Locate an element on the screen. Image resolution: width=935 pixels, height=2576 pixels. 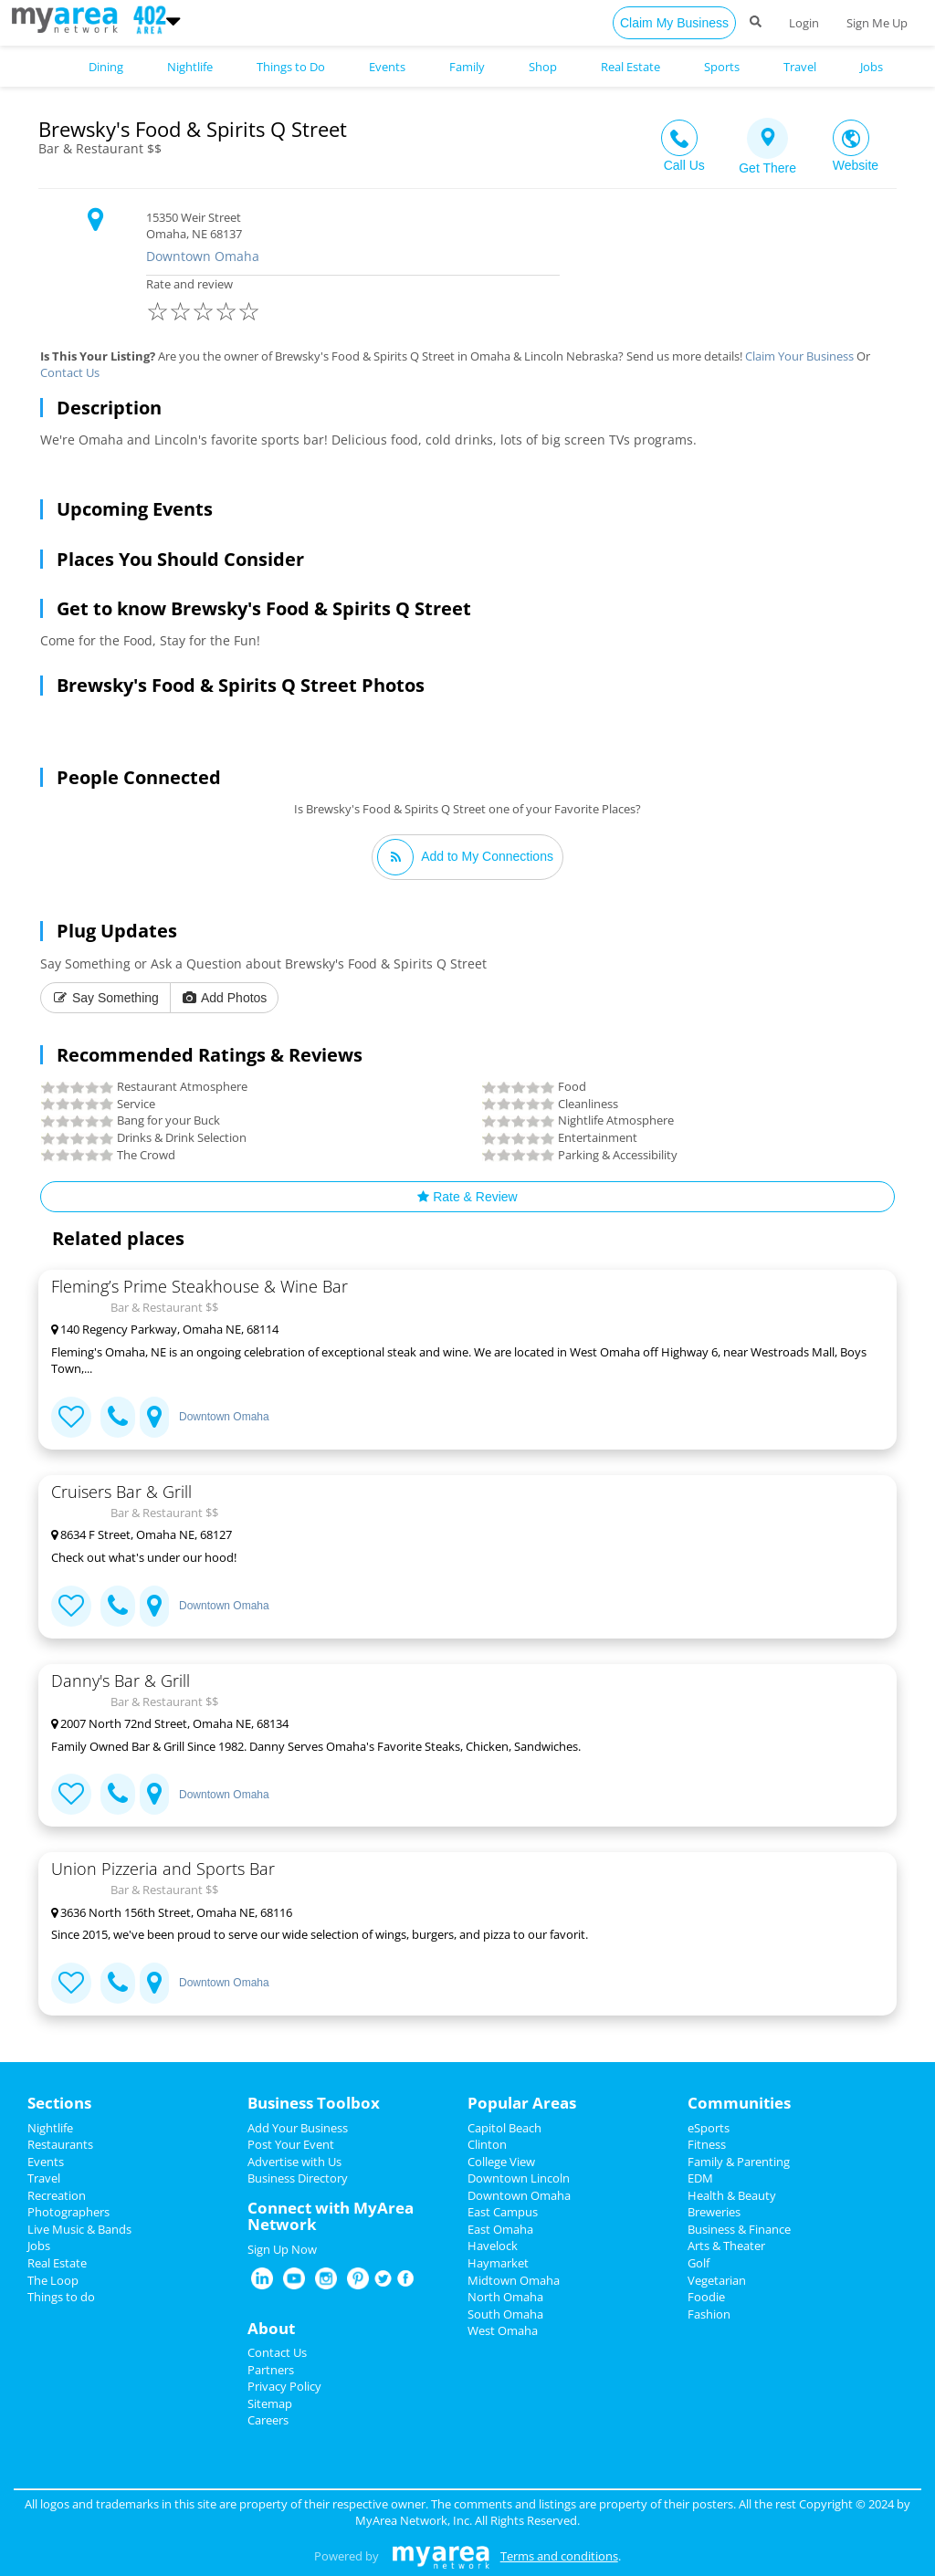
Foodie is located at coordinates (706, 2296).